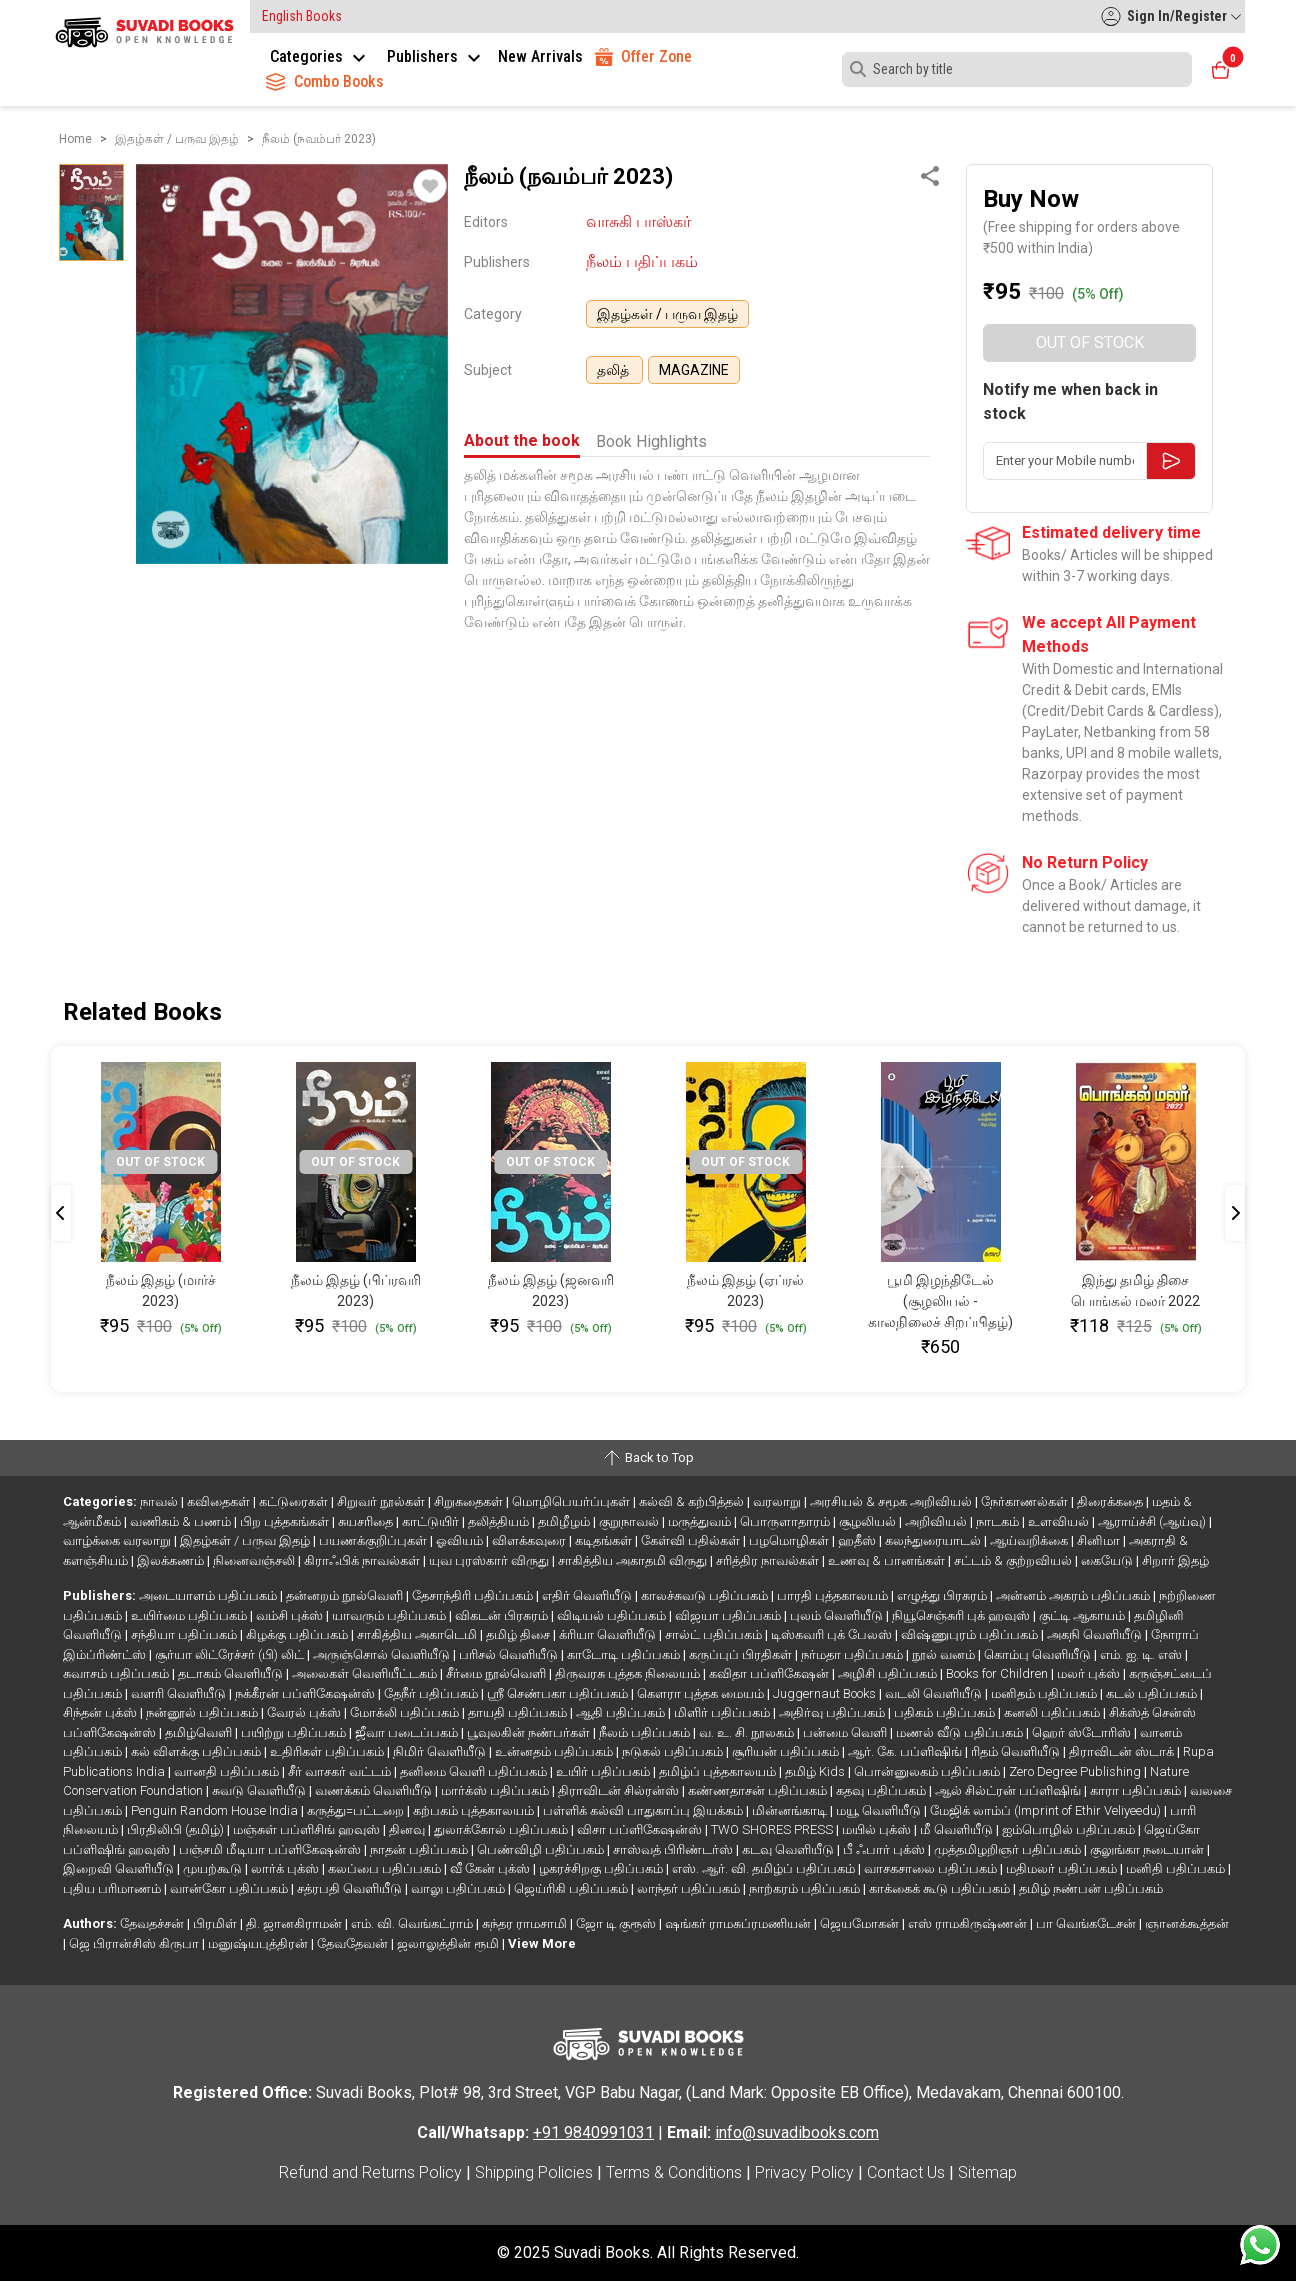  What do you see at coordinates (490, 1560) in the screenshot?
I see `யுவ புரஸ்கார் விருது` at bounding box center [490, 1560].